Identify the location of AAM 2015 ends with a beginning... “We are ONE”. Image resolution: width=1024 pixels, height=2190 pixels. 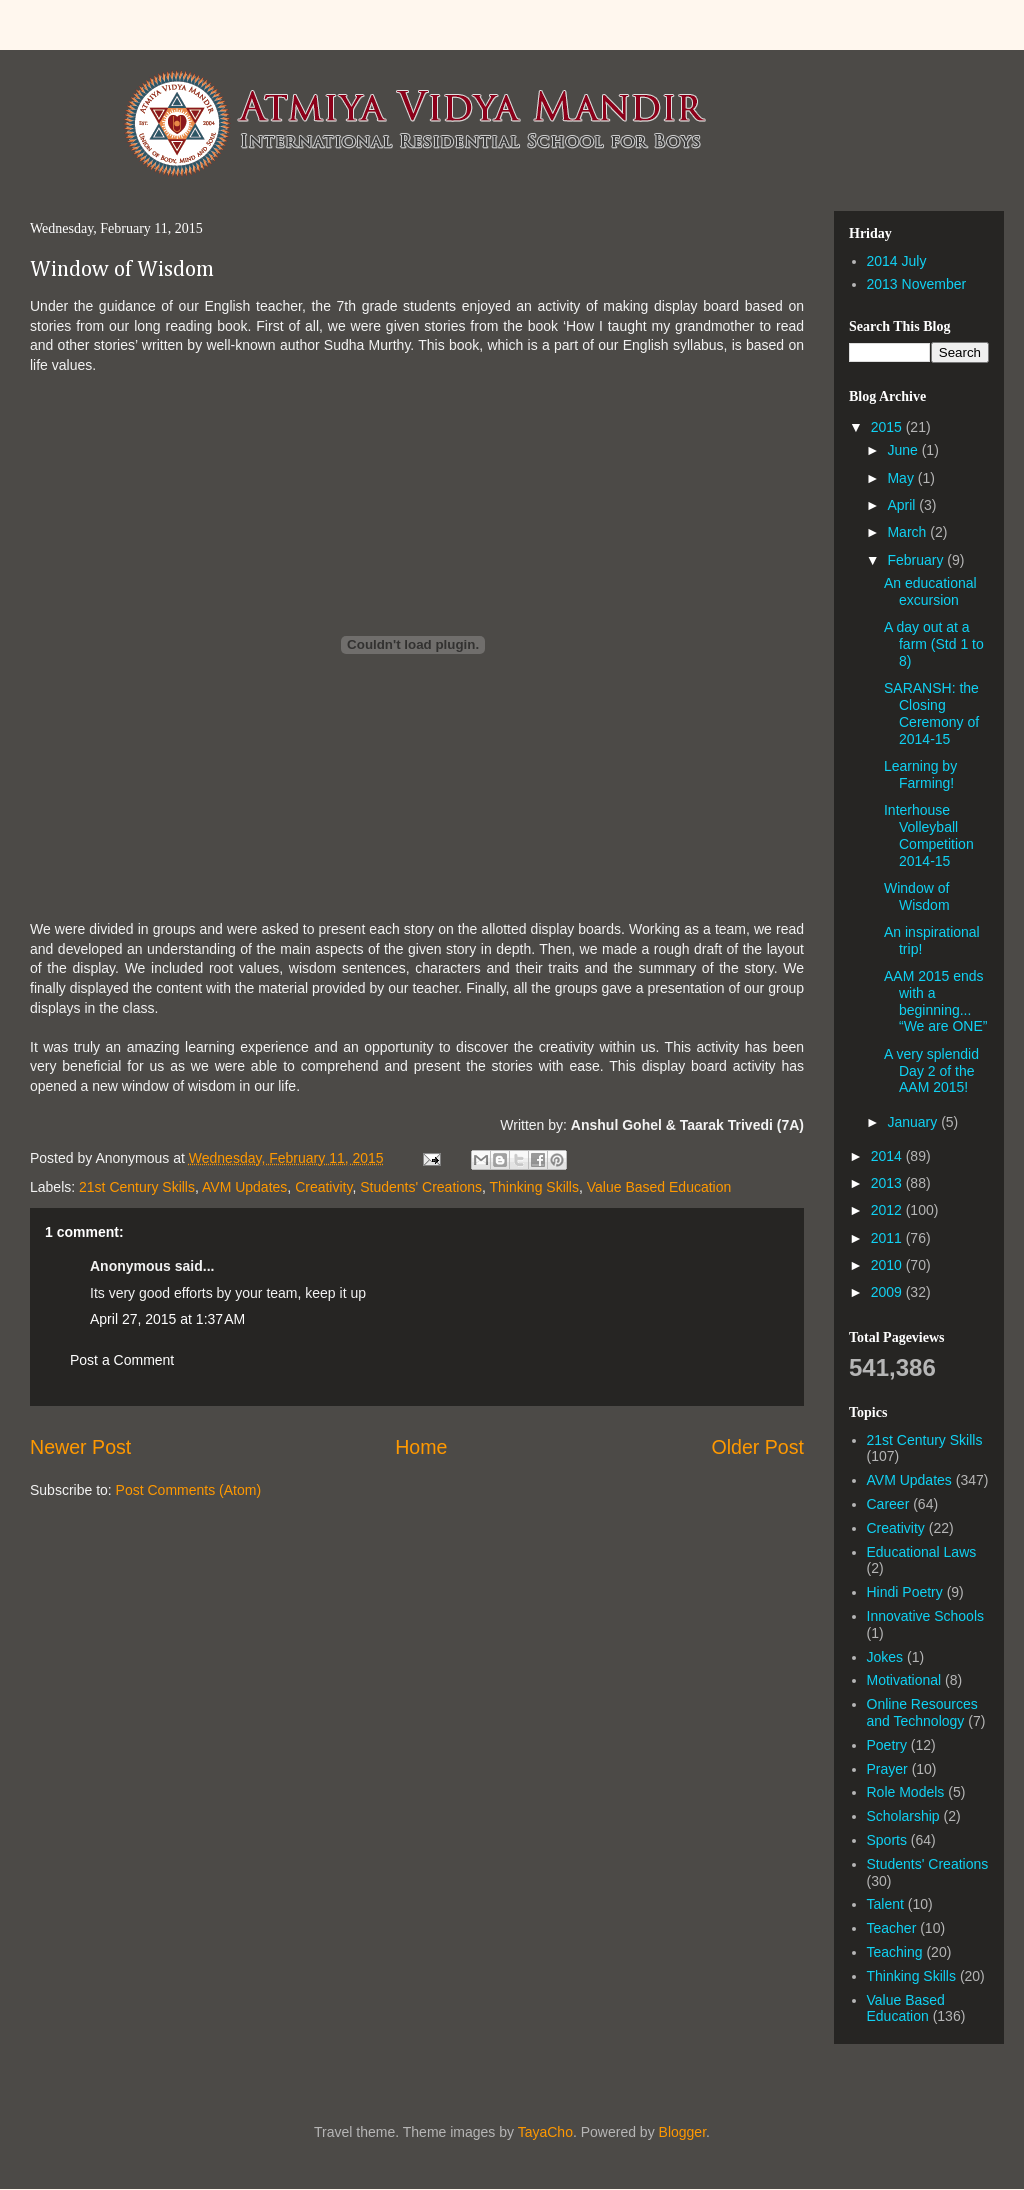
(935, 1001).